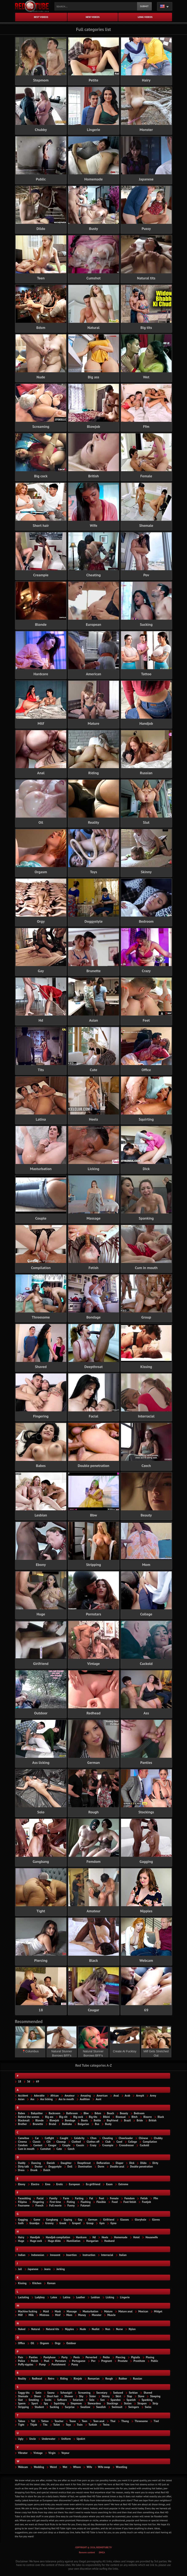 The width and height of the screenshot is (187, 2576). What do you see at coordinates (153, 2095) in the screenshot?
I see `Army` at bounding box center [153, 2095].